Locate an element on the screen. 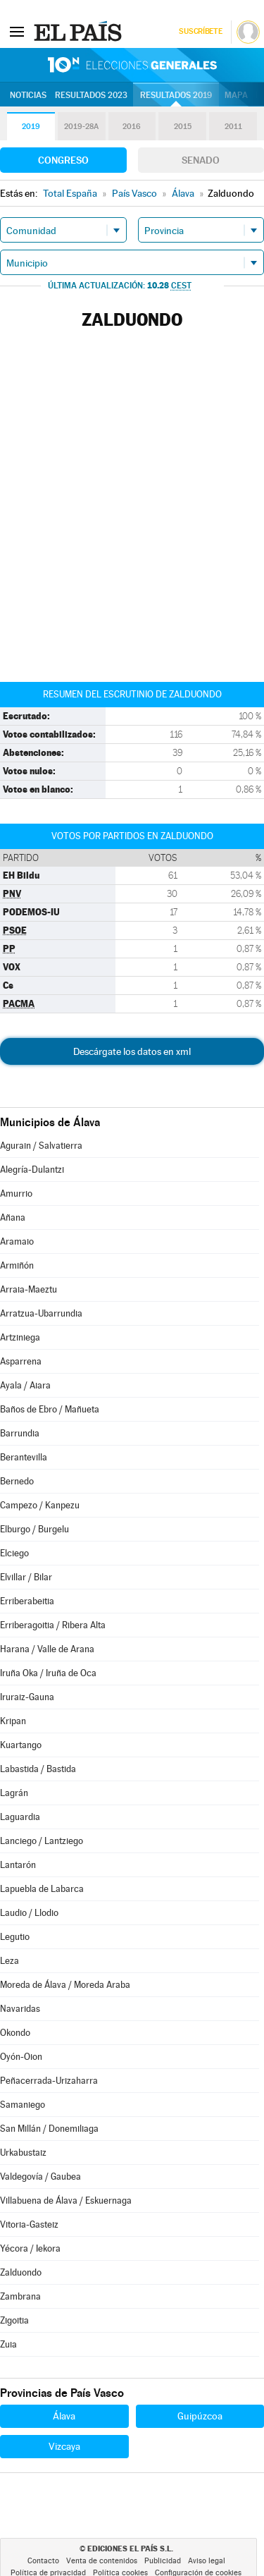 The width and height of the screenshot is (264, 2576). Amurrio is located at coordinates (16, 1193).